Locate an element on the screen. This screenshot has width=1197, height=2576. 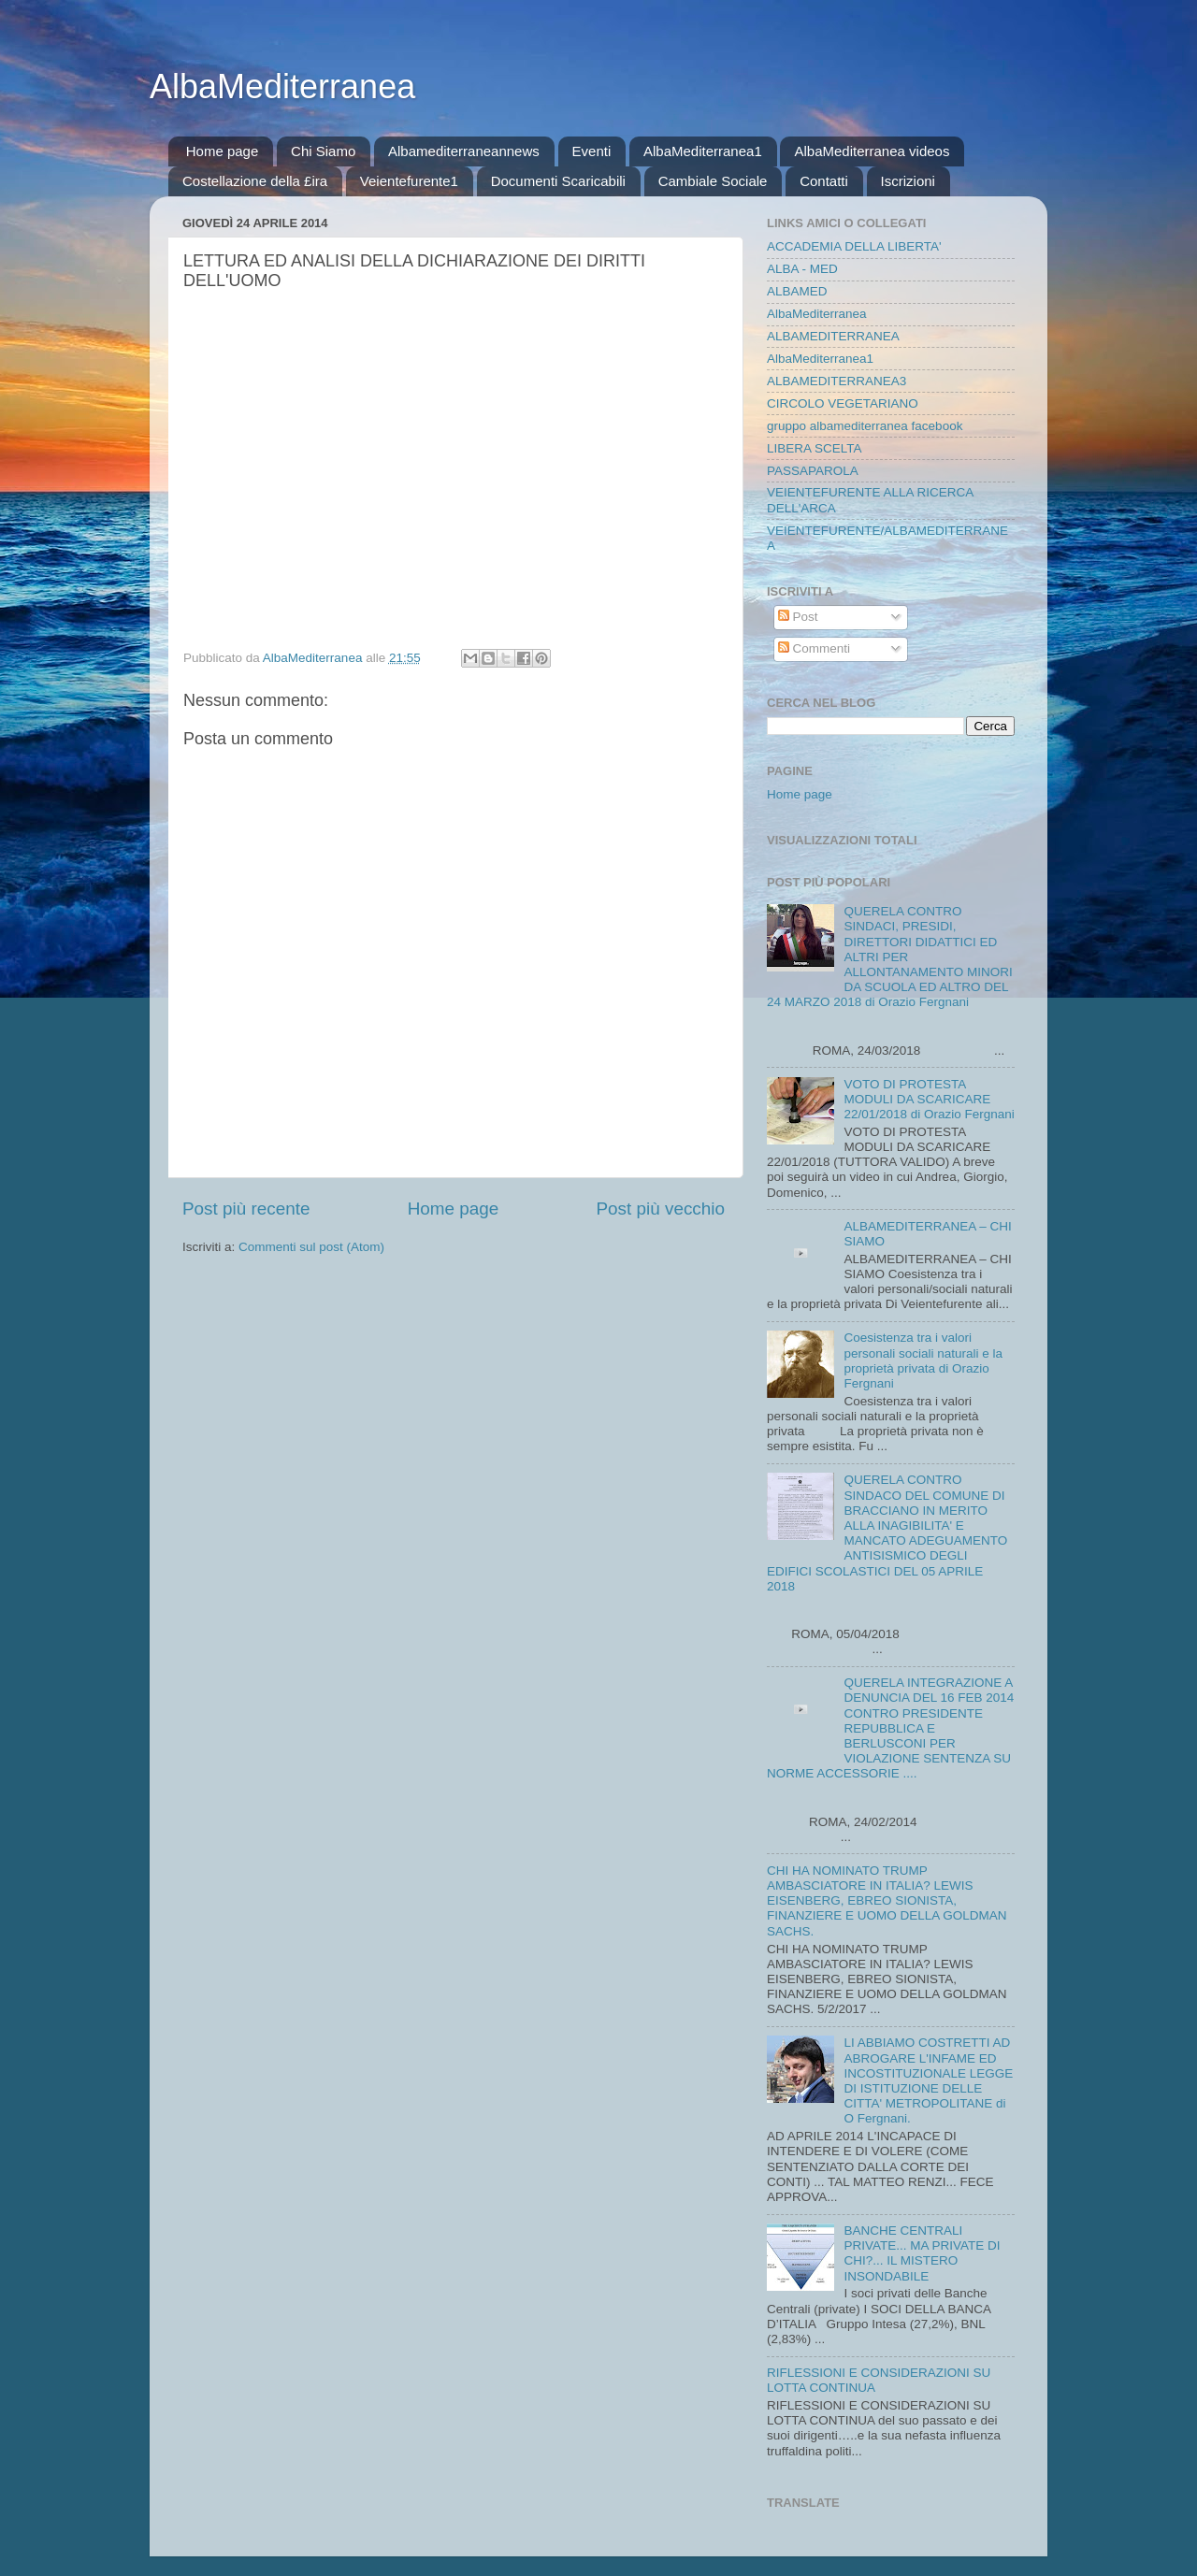
Home page is located at coordinates (222, 151).